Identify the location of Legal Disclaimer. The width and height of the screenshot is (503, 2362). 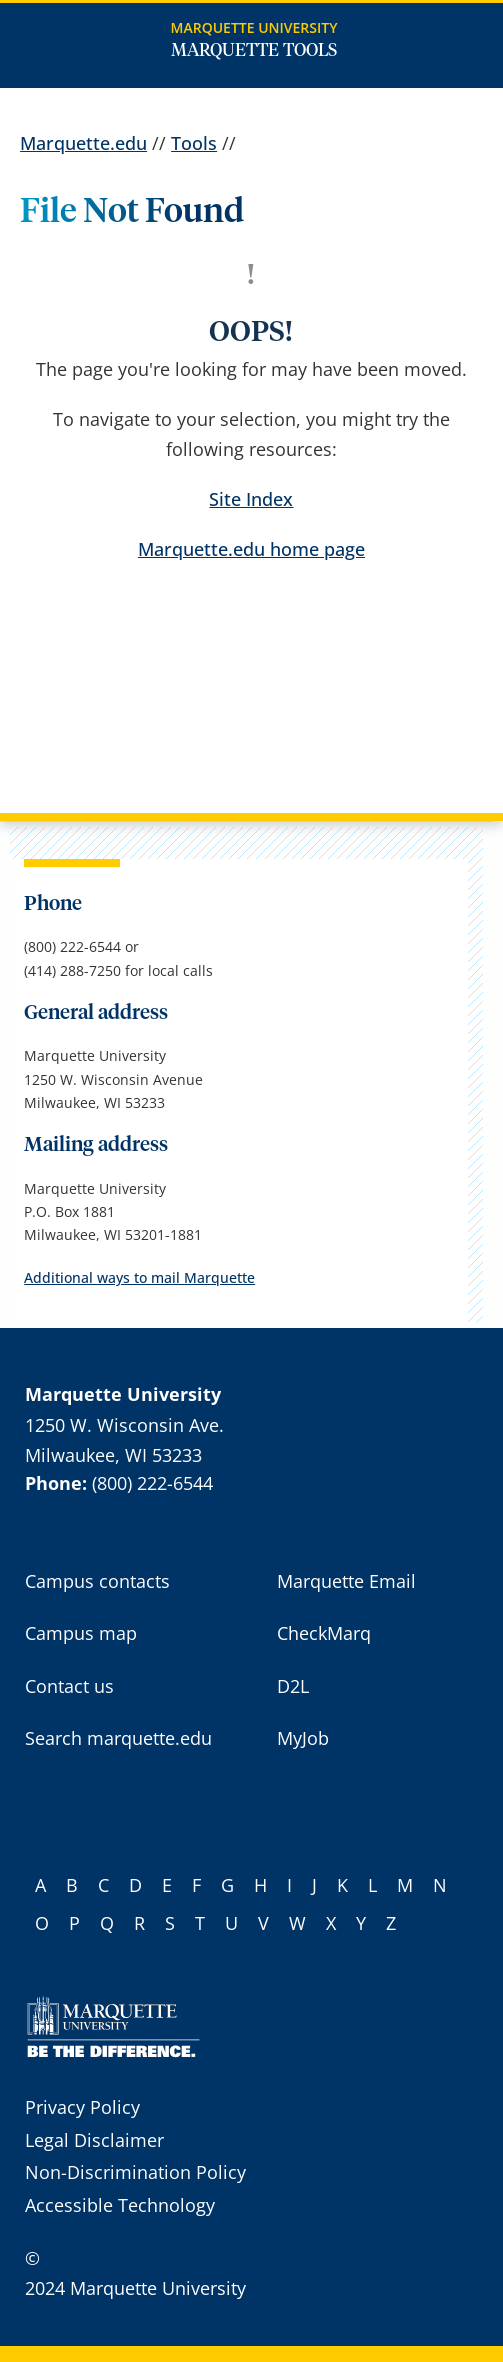
(94, 2140).